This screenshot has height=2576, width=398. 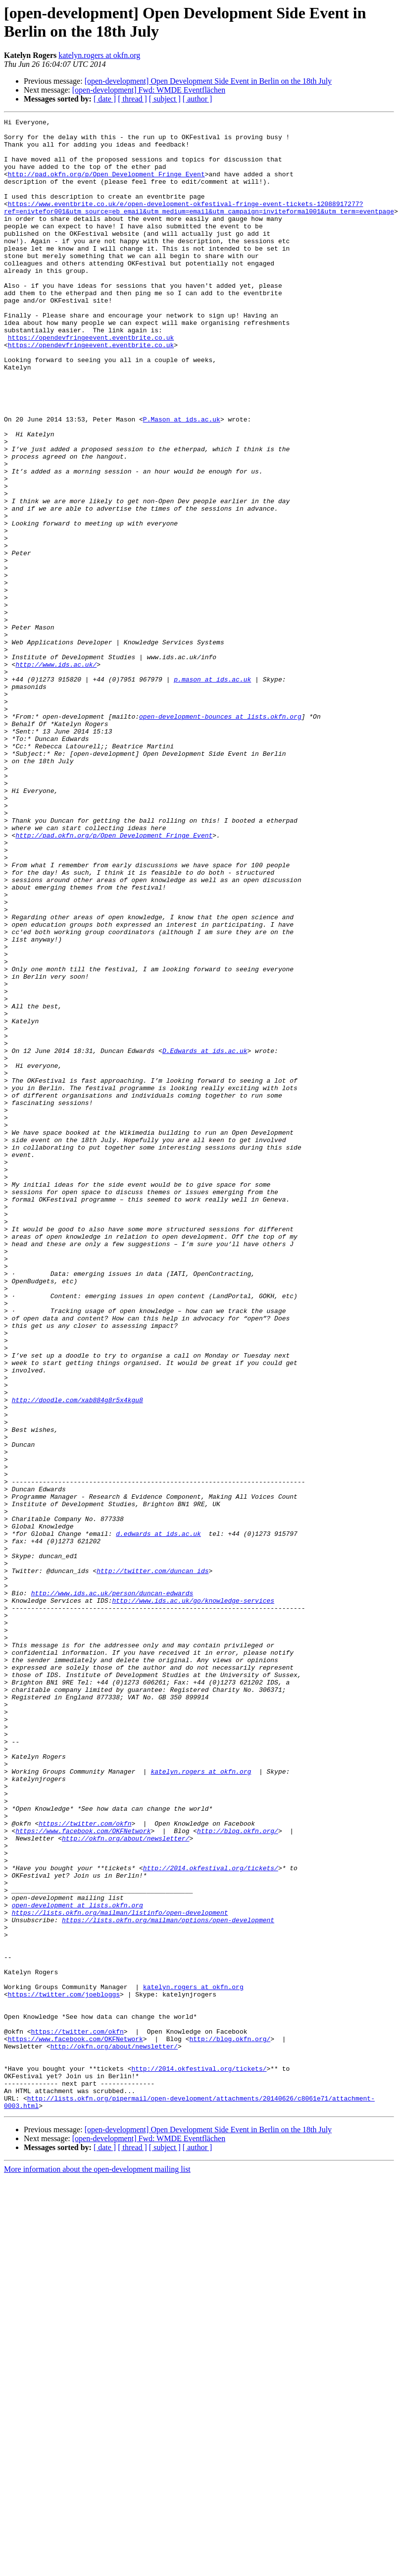 I want to click on https://lists.okfn.org/mailman/options/open-development, so click(x=168, y=2280).